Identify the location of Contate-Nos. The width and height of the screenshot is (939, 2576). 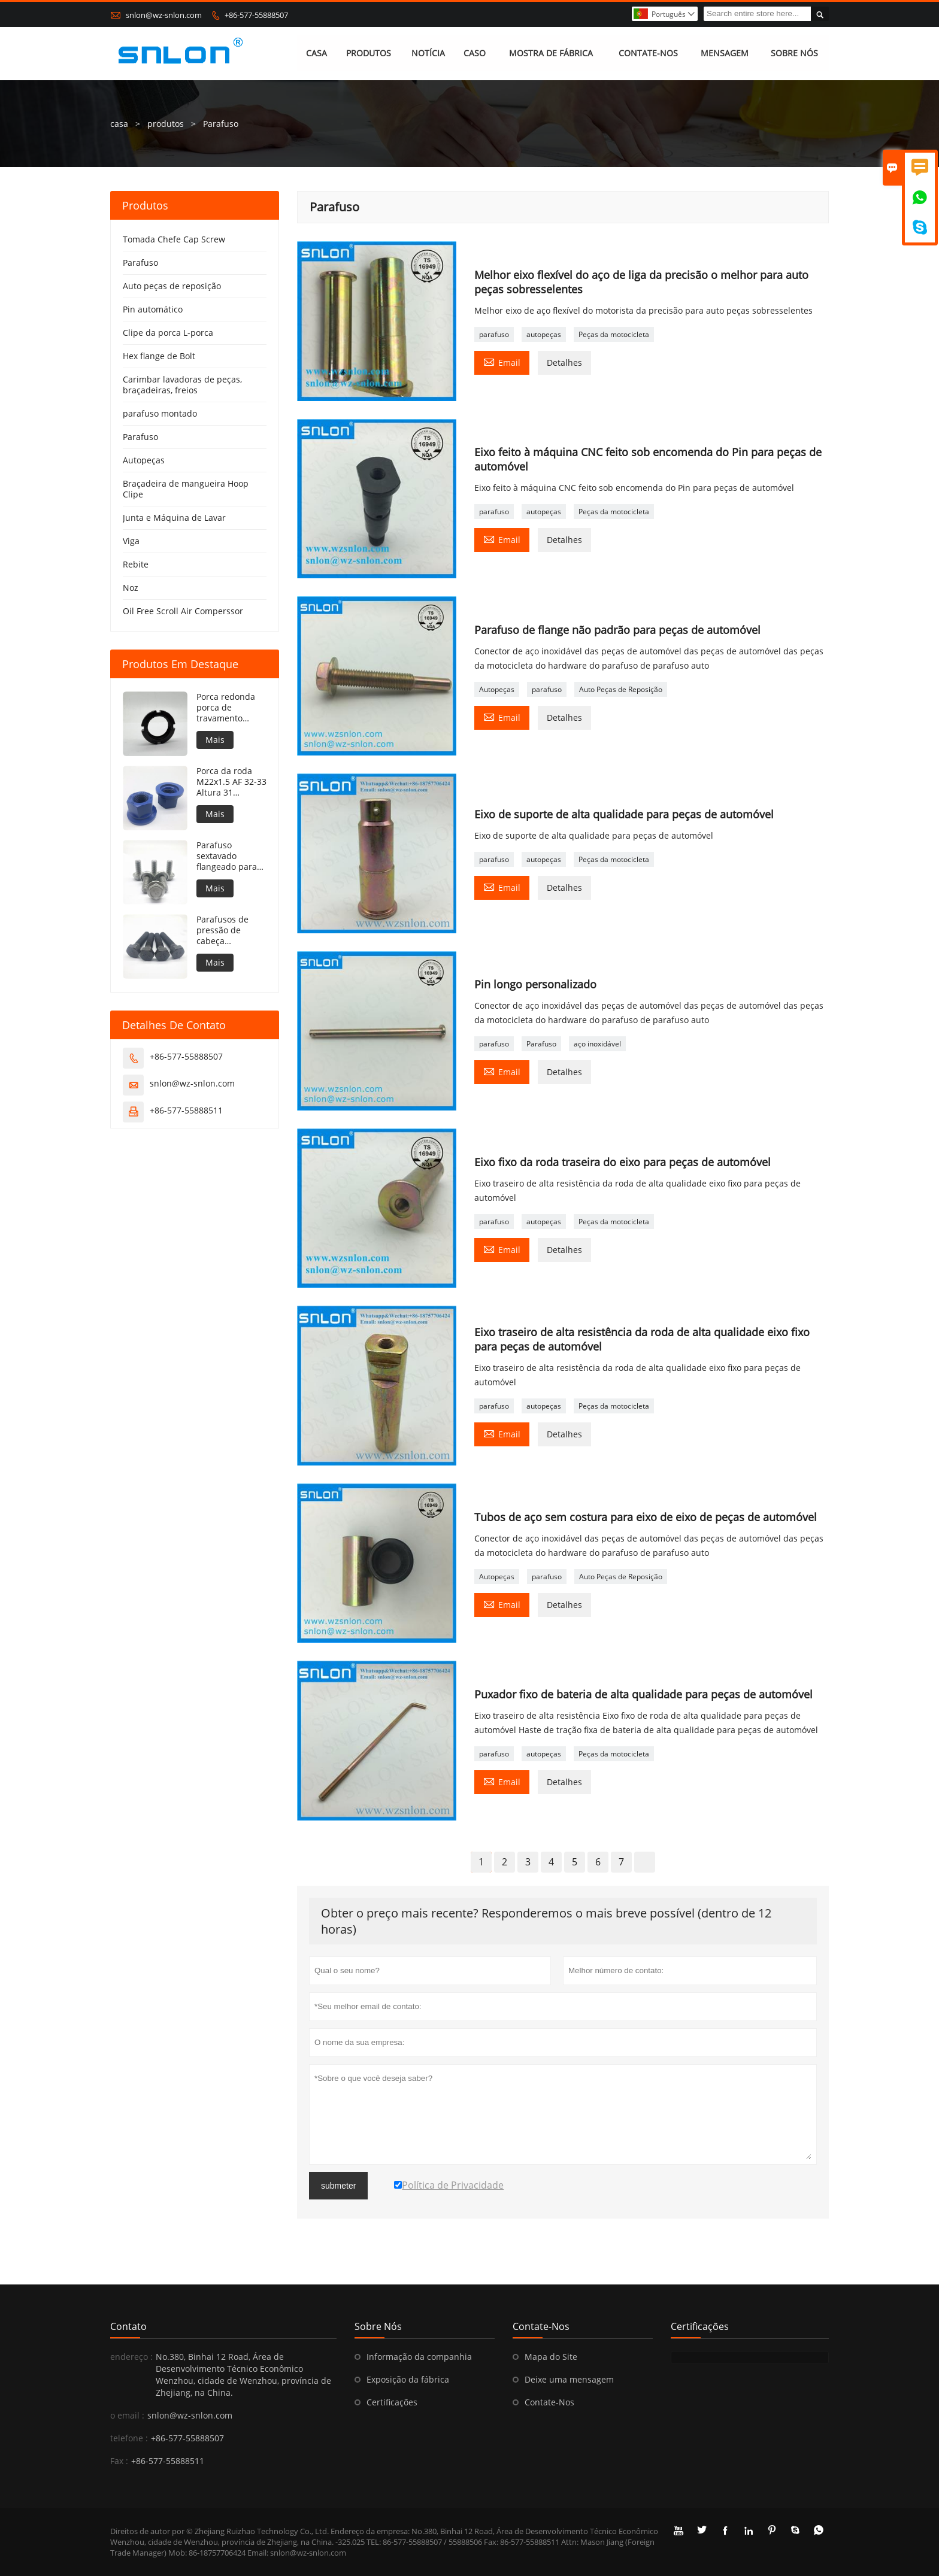
(549, 2402).